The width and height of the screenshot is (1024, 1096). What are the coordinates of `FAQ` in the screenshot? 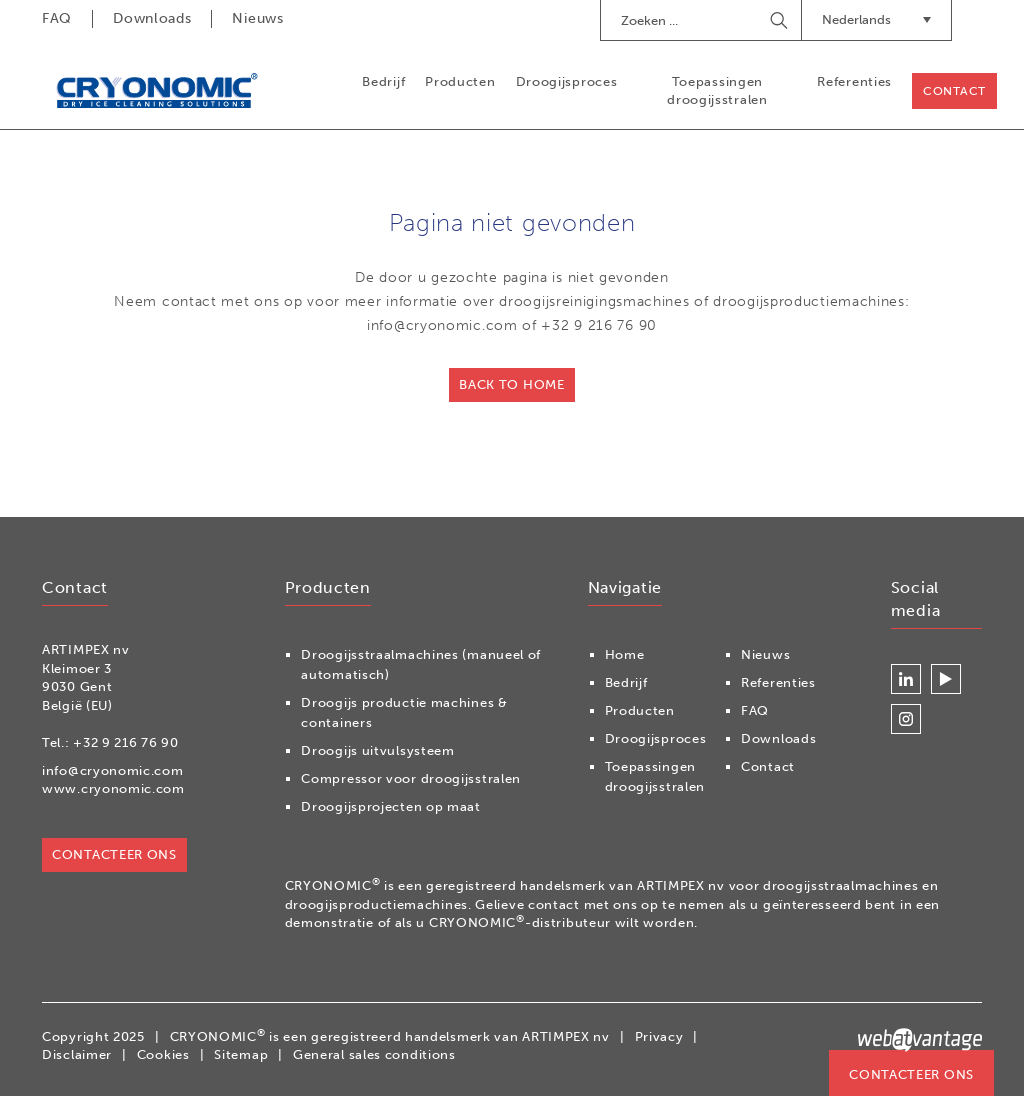 It's located at (57, 18).